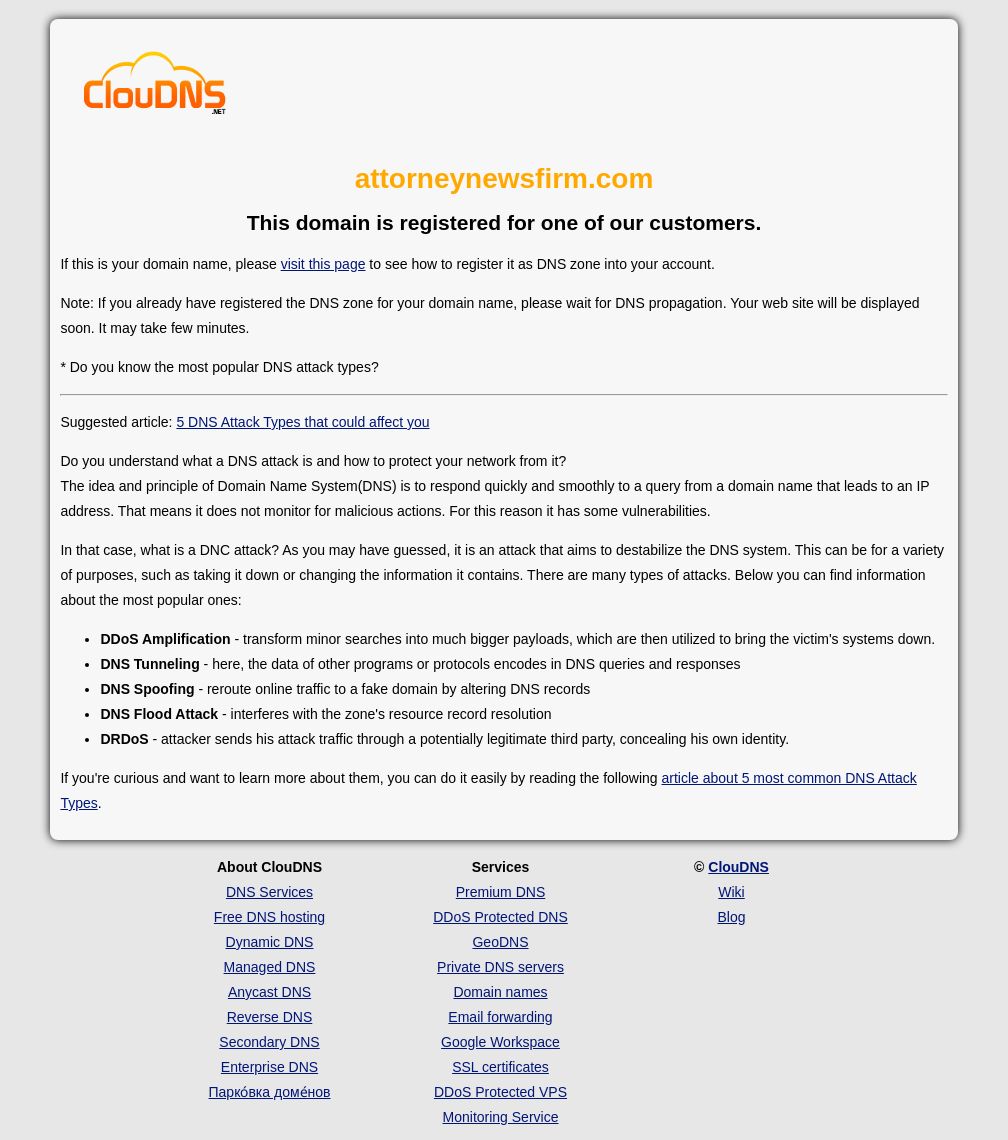 The height and width of the screenshot is (1140, 1008). What do you see at coordinates (500, 992) in the screenshot?
I see `Domain names` at bounding box center [500, 992].